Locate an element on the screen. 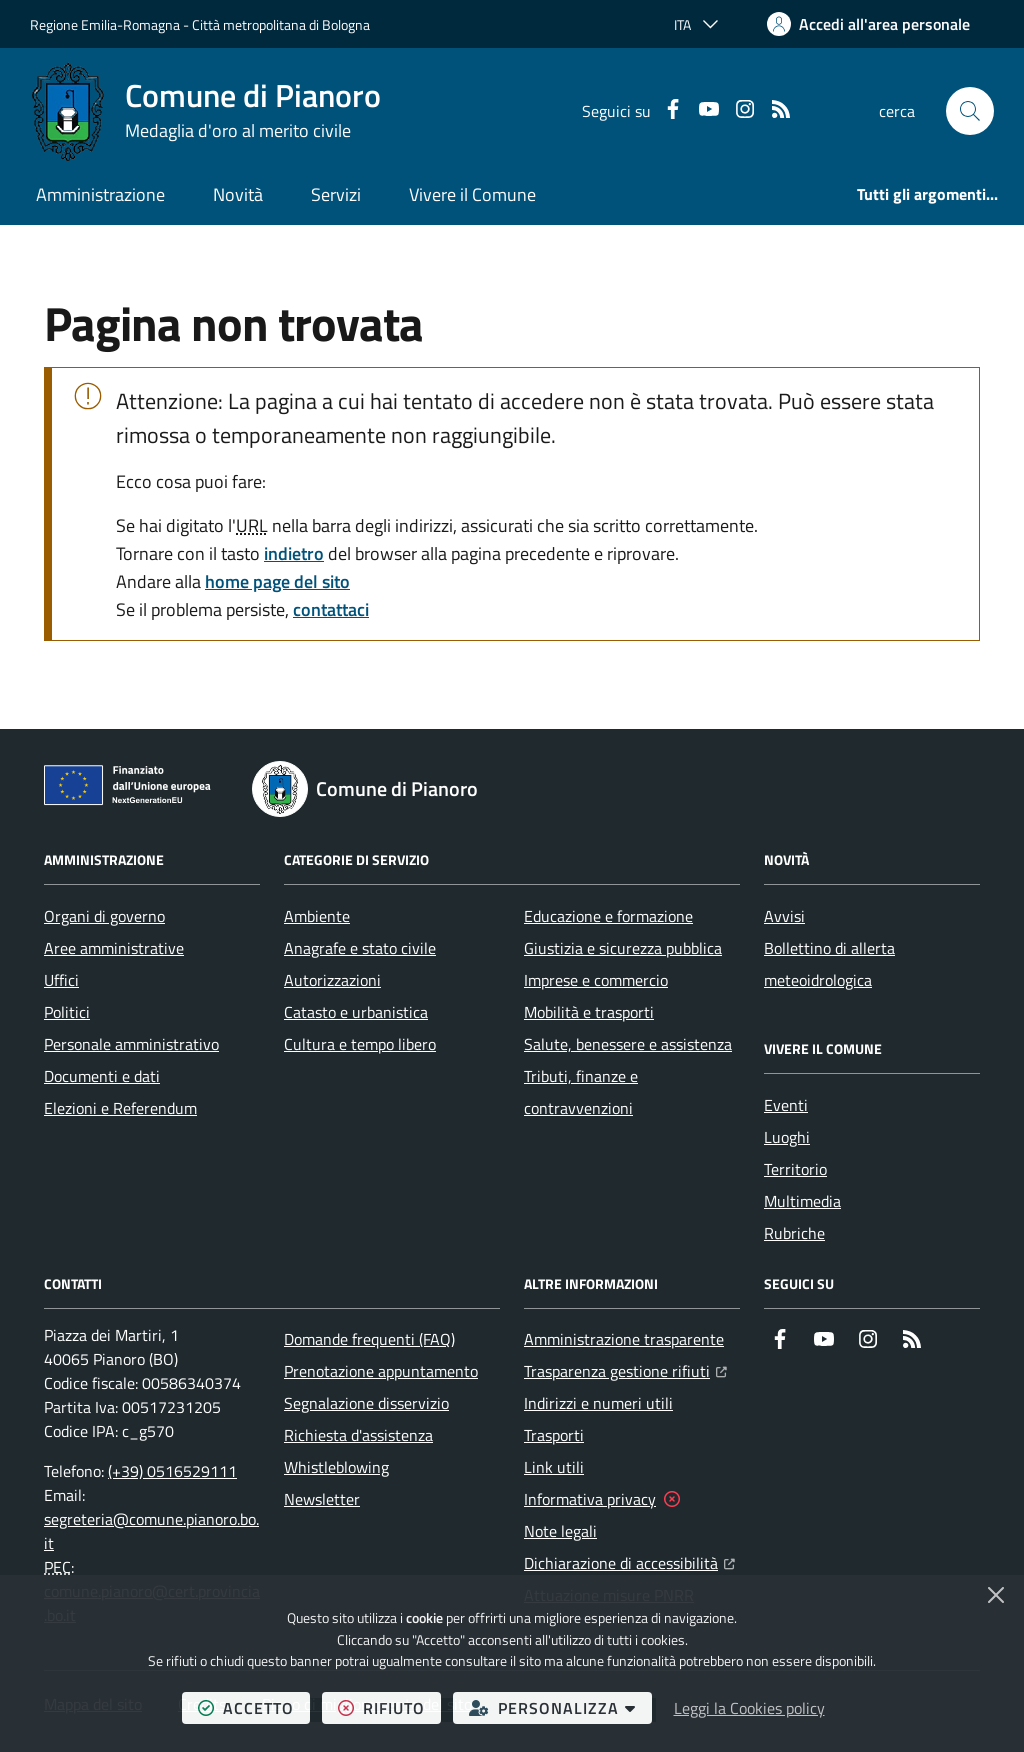 The image size is (1024, 1752). Segnalazione disservizio is located at coordinates (366, 1403).